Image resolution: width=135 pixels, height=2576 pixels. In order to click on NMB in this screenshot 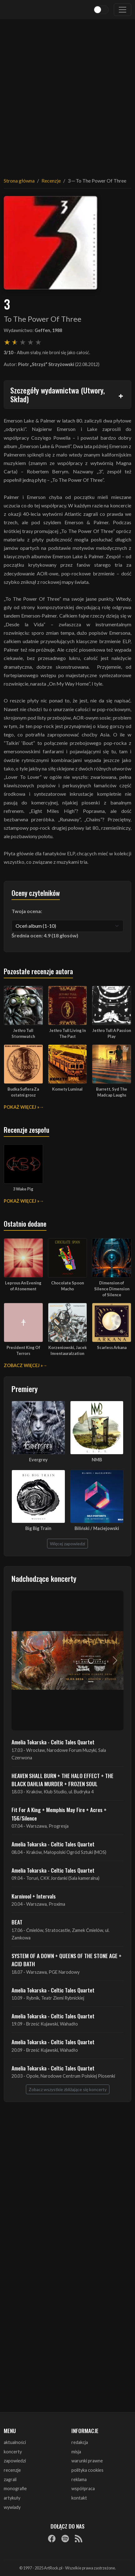, I will do `click(97, 1459)`.